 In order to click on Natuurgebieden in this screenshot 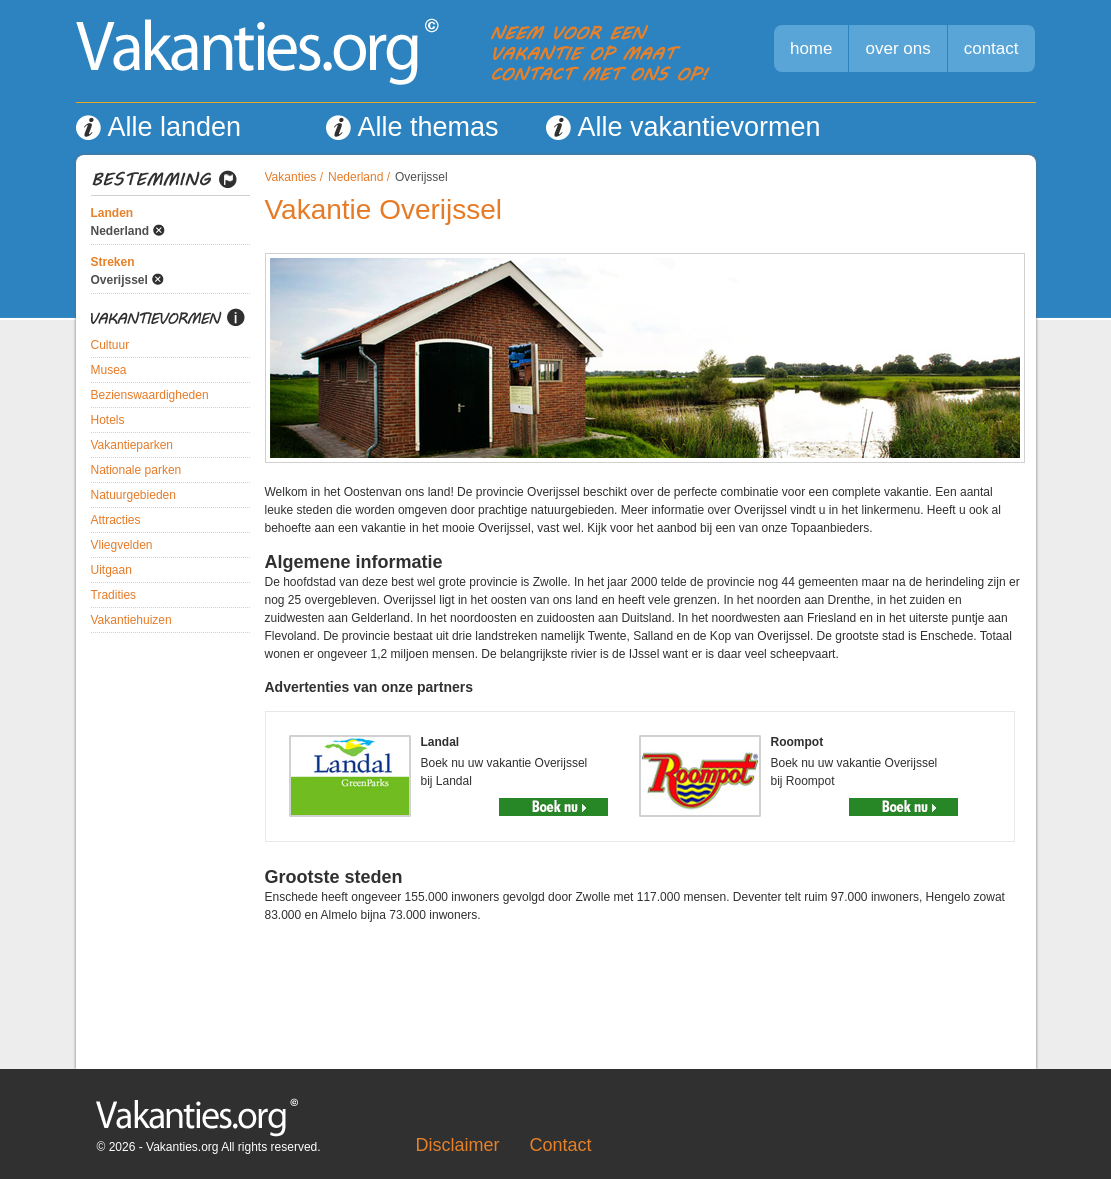, I will do `click(133, 495)`.